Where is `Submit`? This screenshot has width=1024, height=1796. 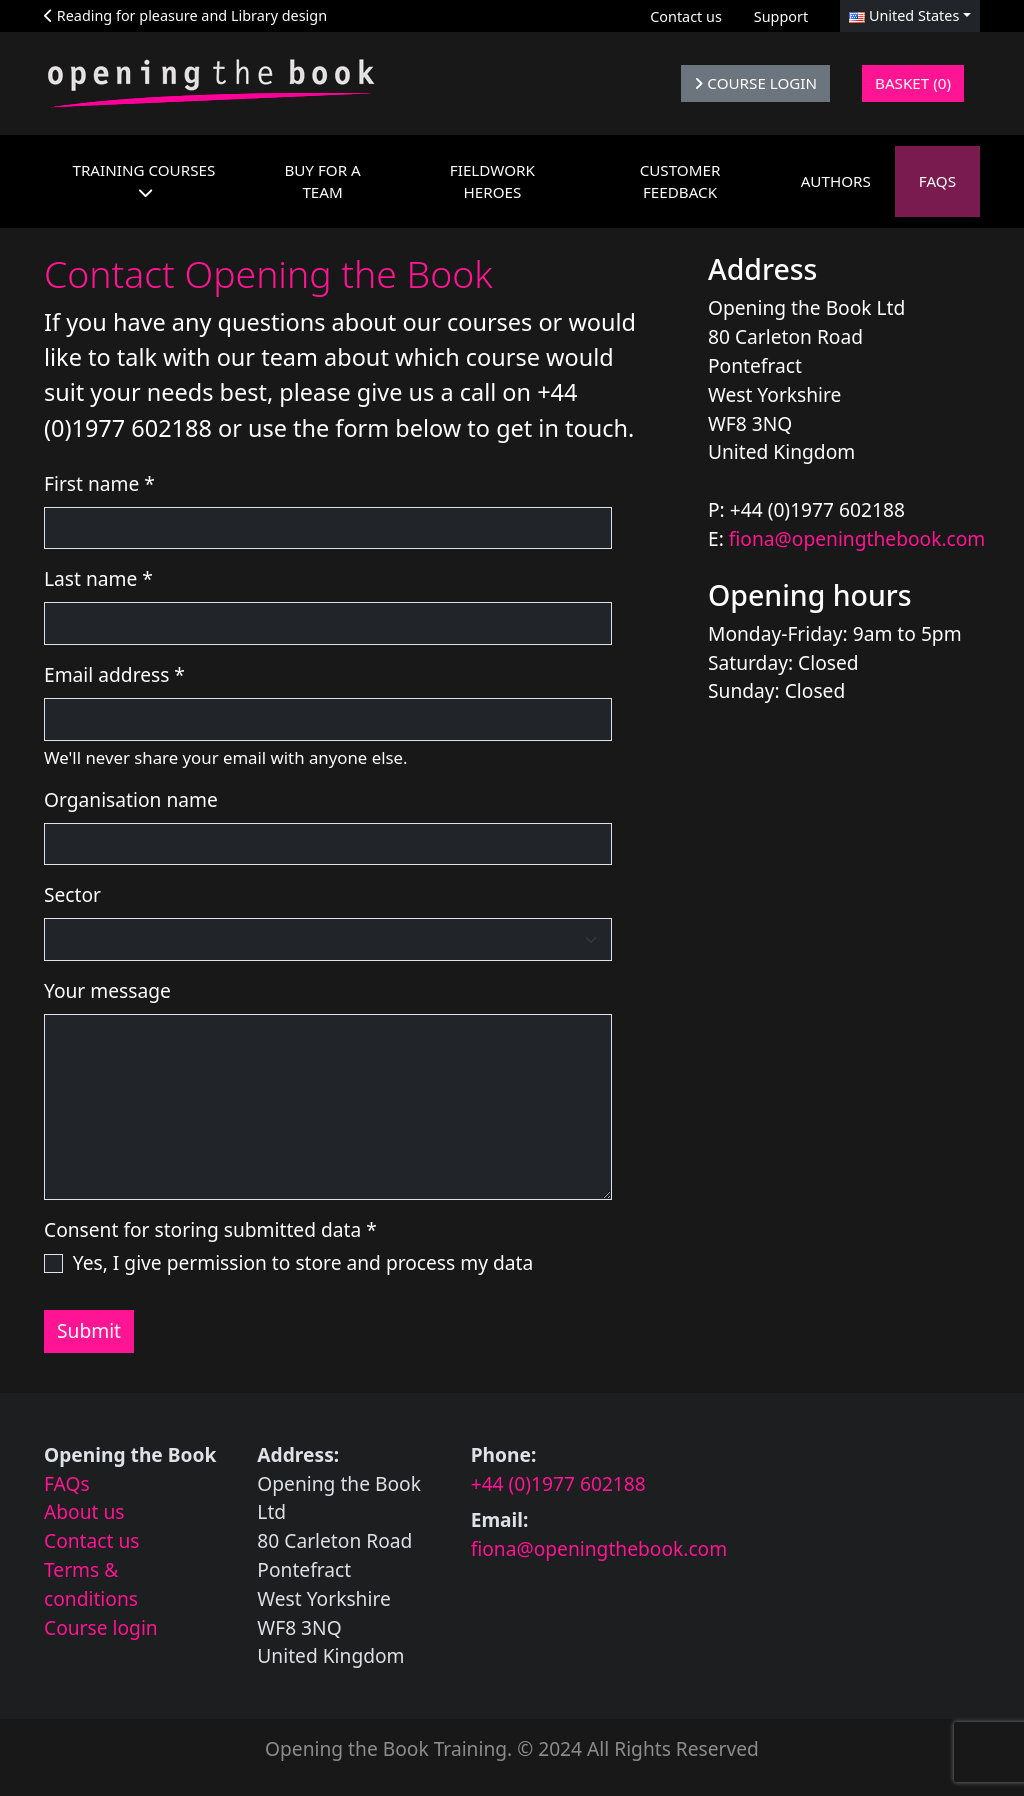
Submit is located at coordinates (89, 1330).